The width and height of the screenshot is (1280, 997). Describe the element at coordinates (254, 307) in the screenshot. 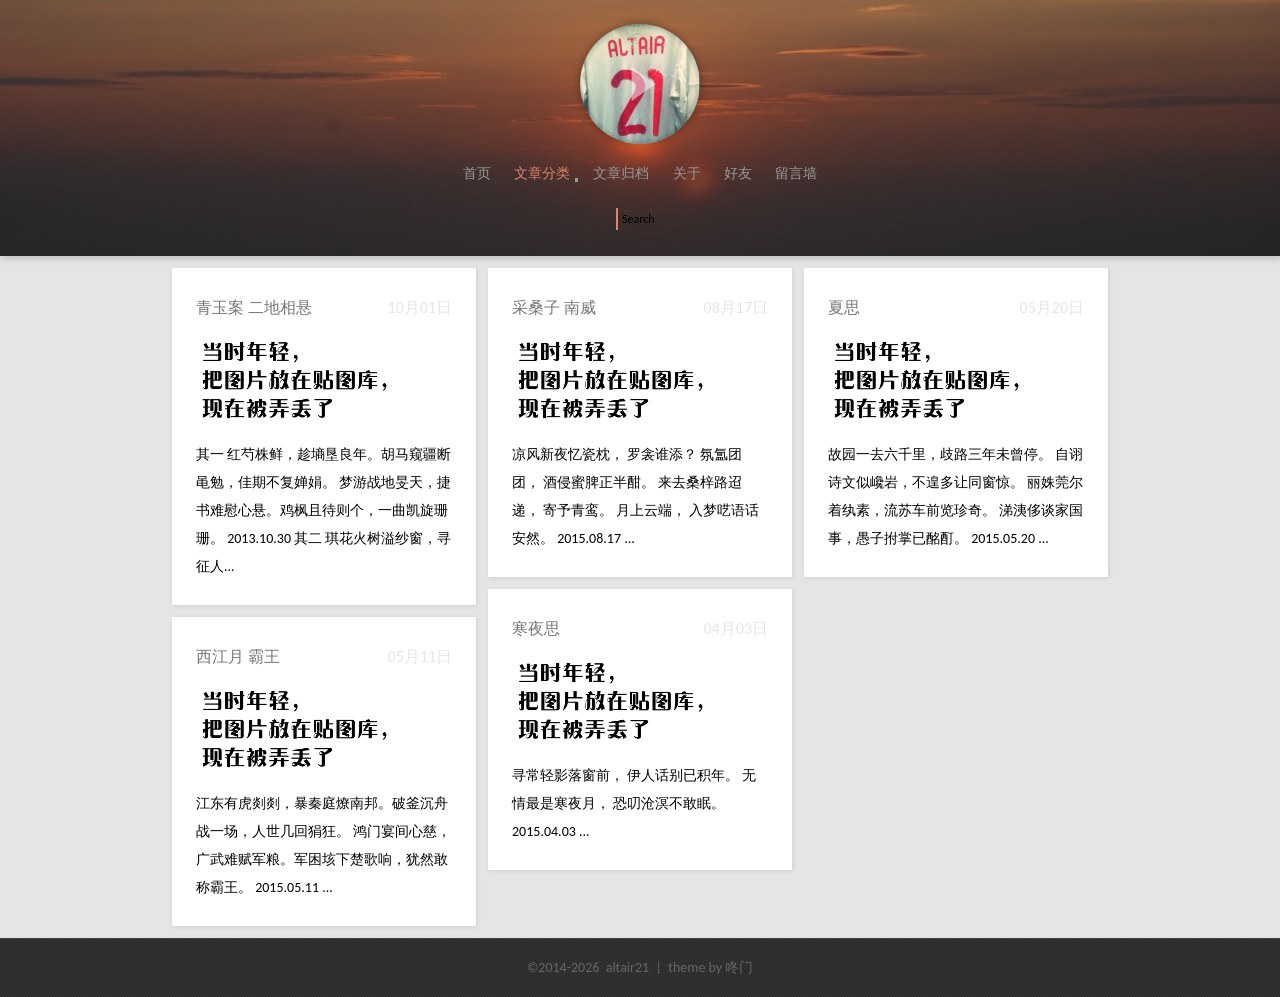

I see `青玉案 二地相悬` at that location.